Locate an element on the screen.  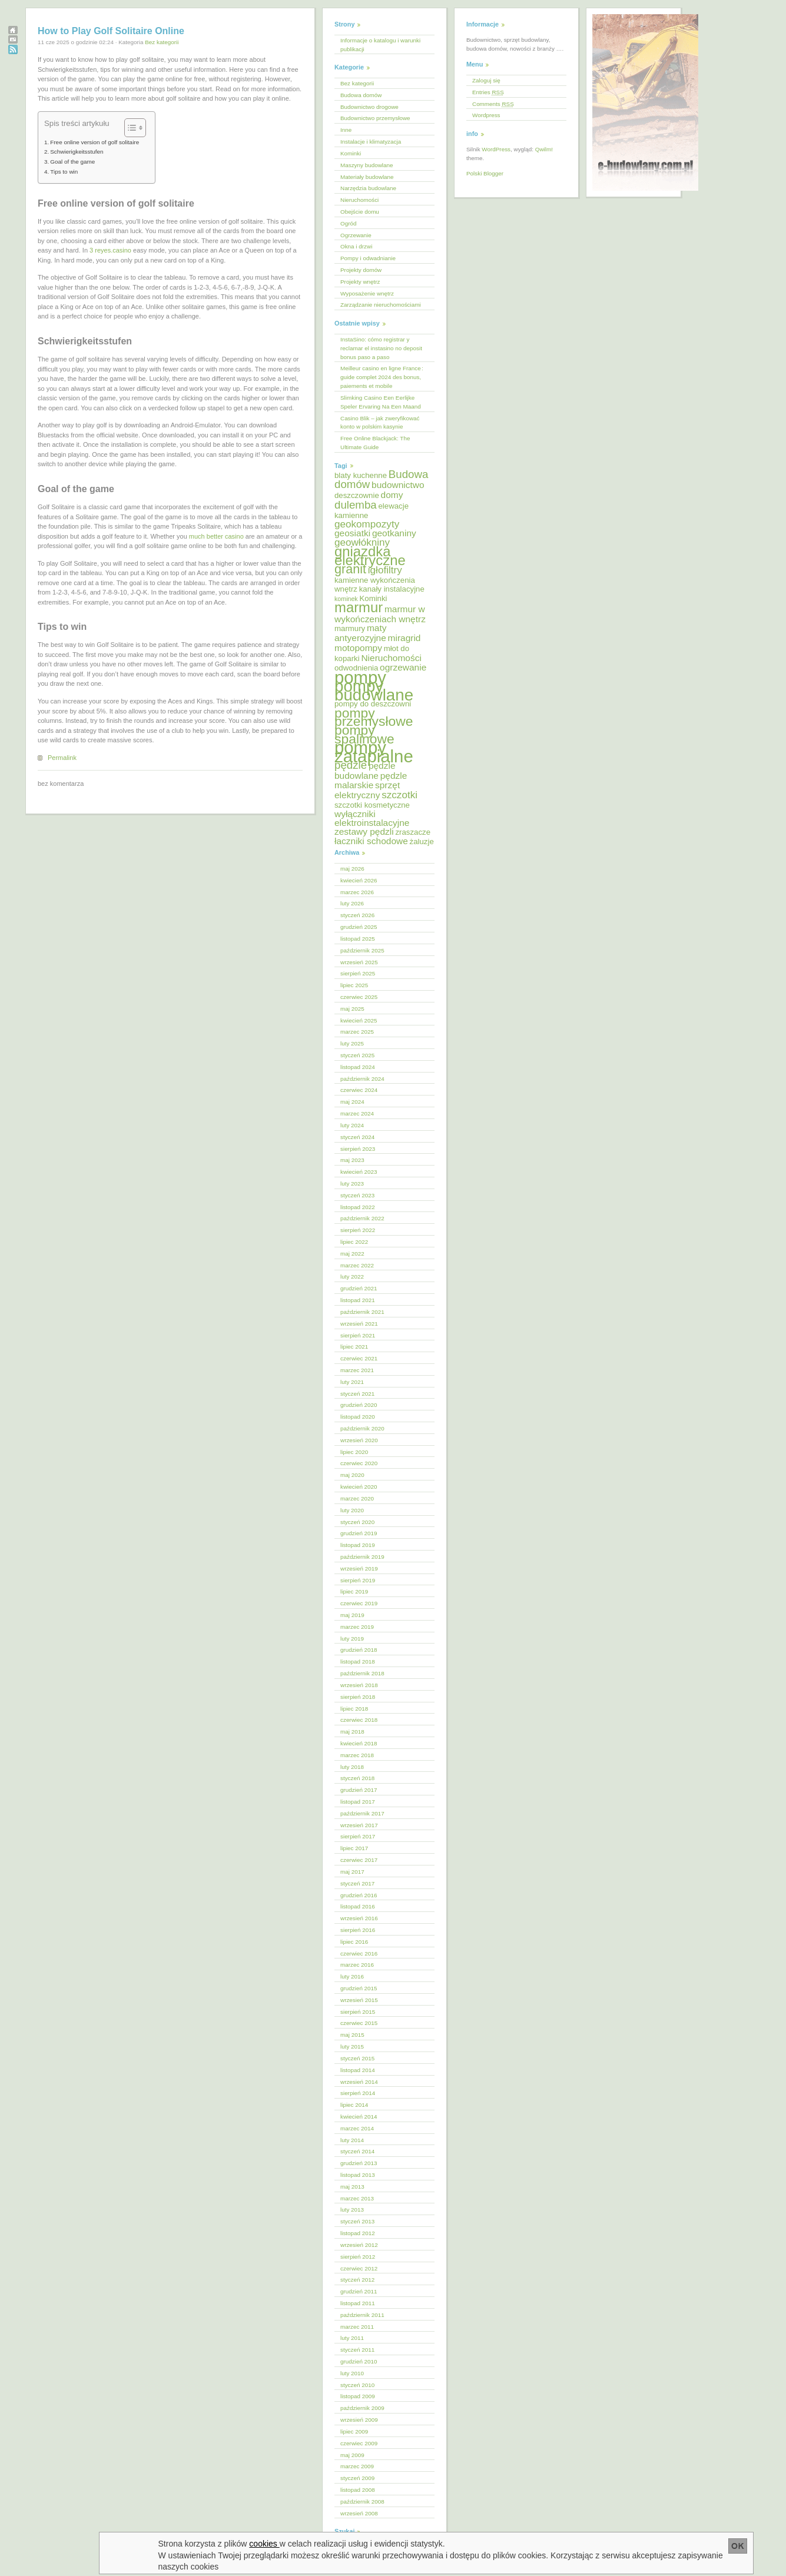
maj 2017 is located at coordinates (352, 1871).